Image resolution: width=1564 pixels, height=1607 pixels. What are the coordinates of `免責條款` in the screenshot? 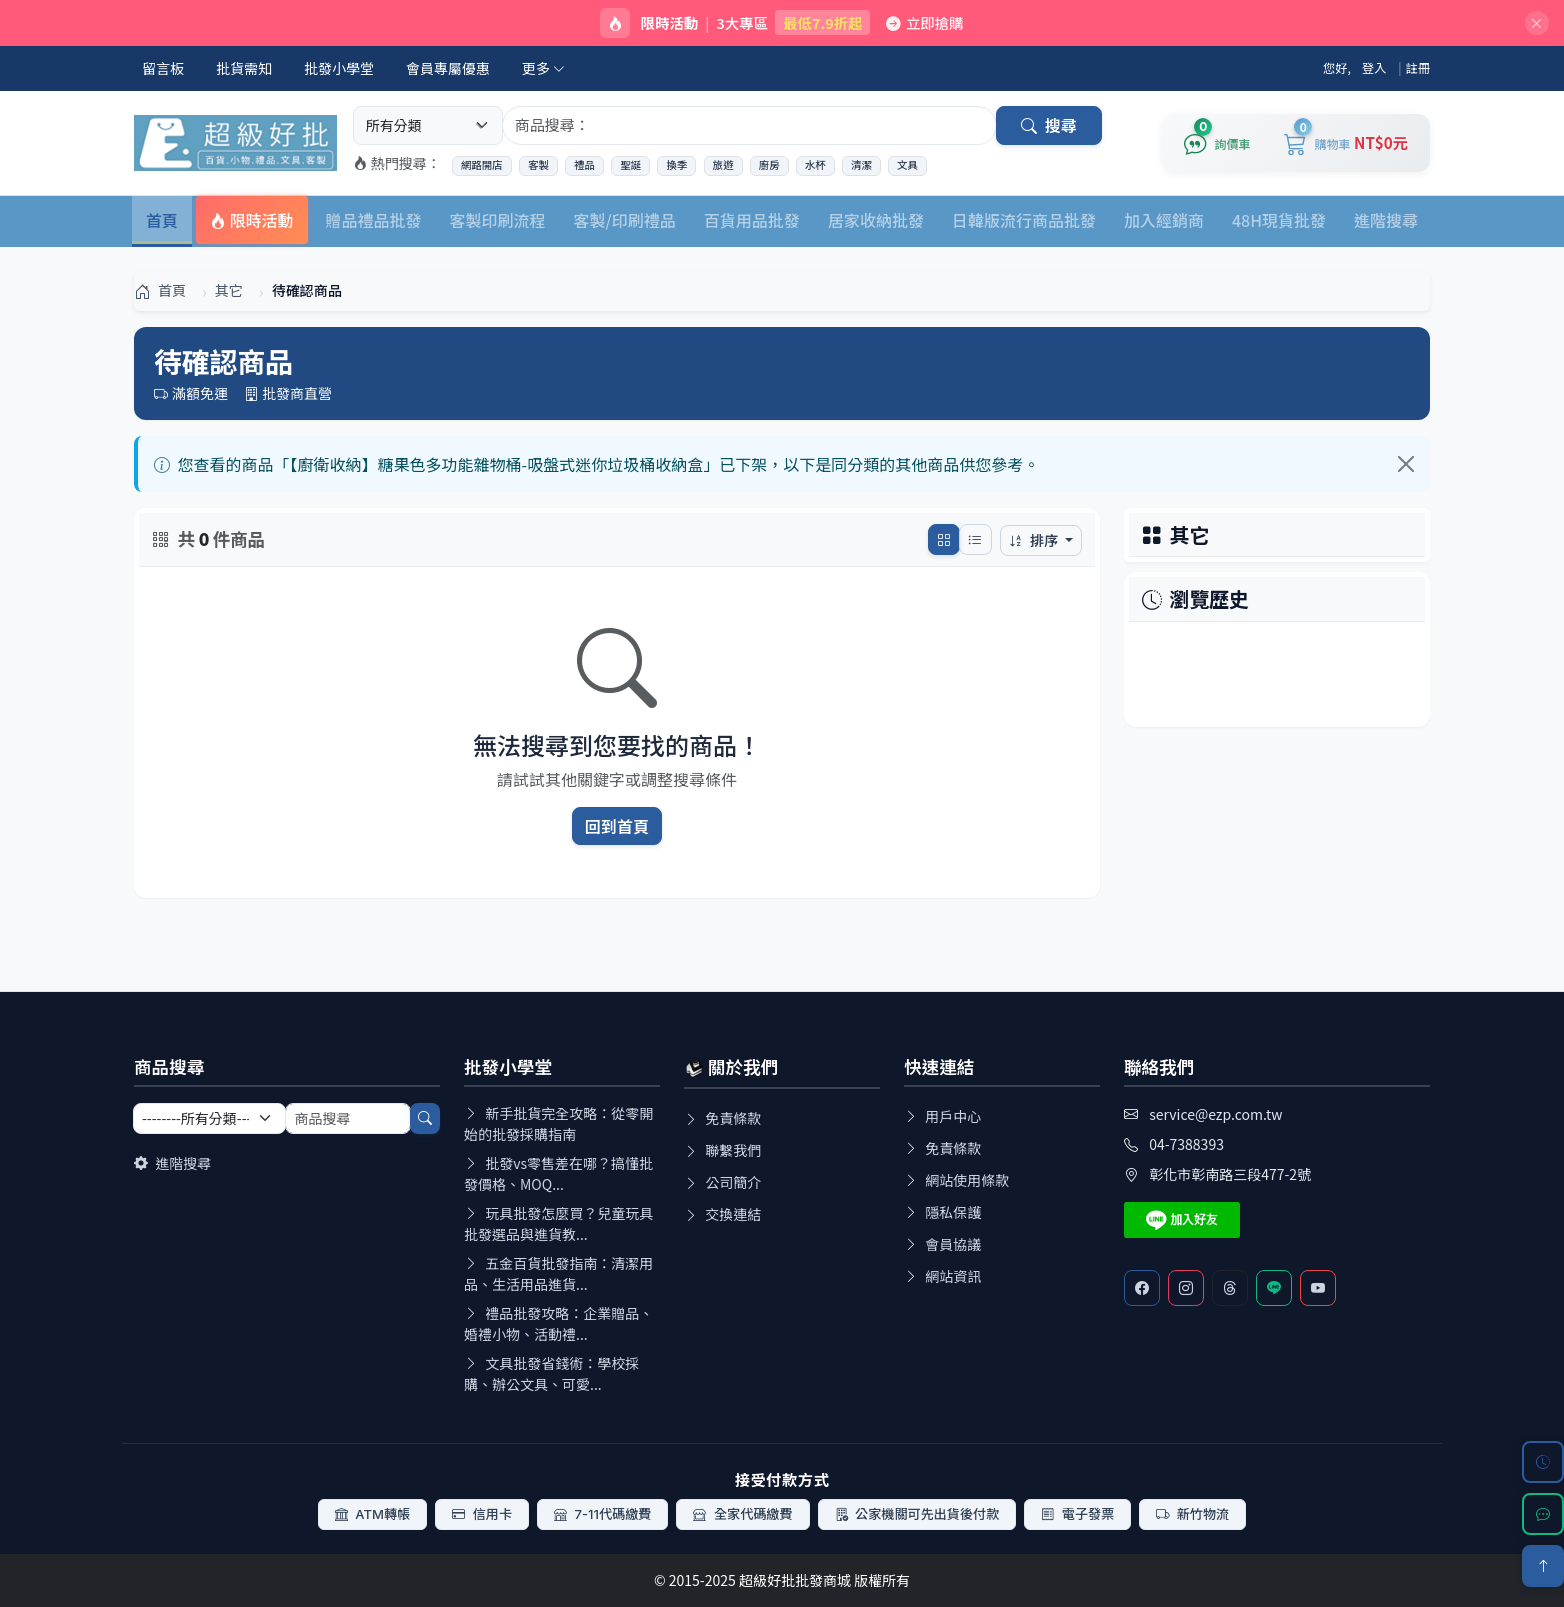 It's located at (722, 1118).